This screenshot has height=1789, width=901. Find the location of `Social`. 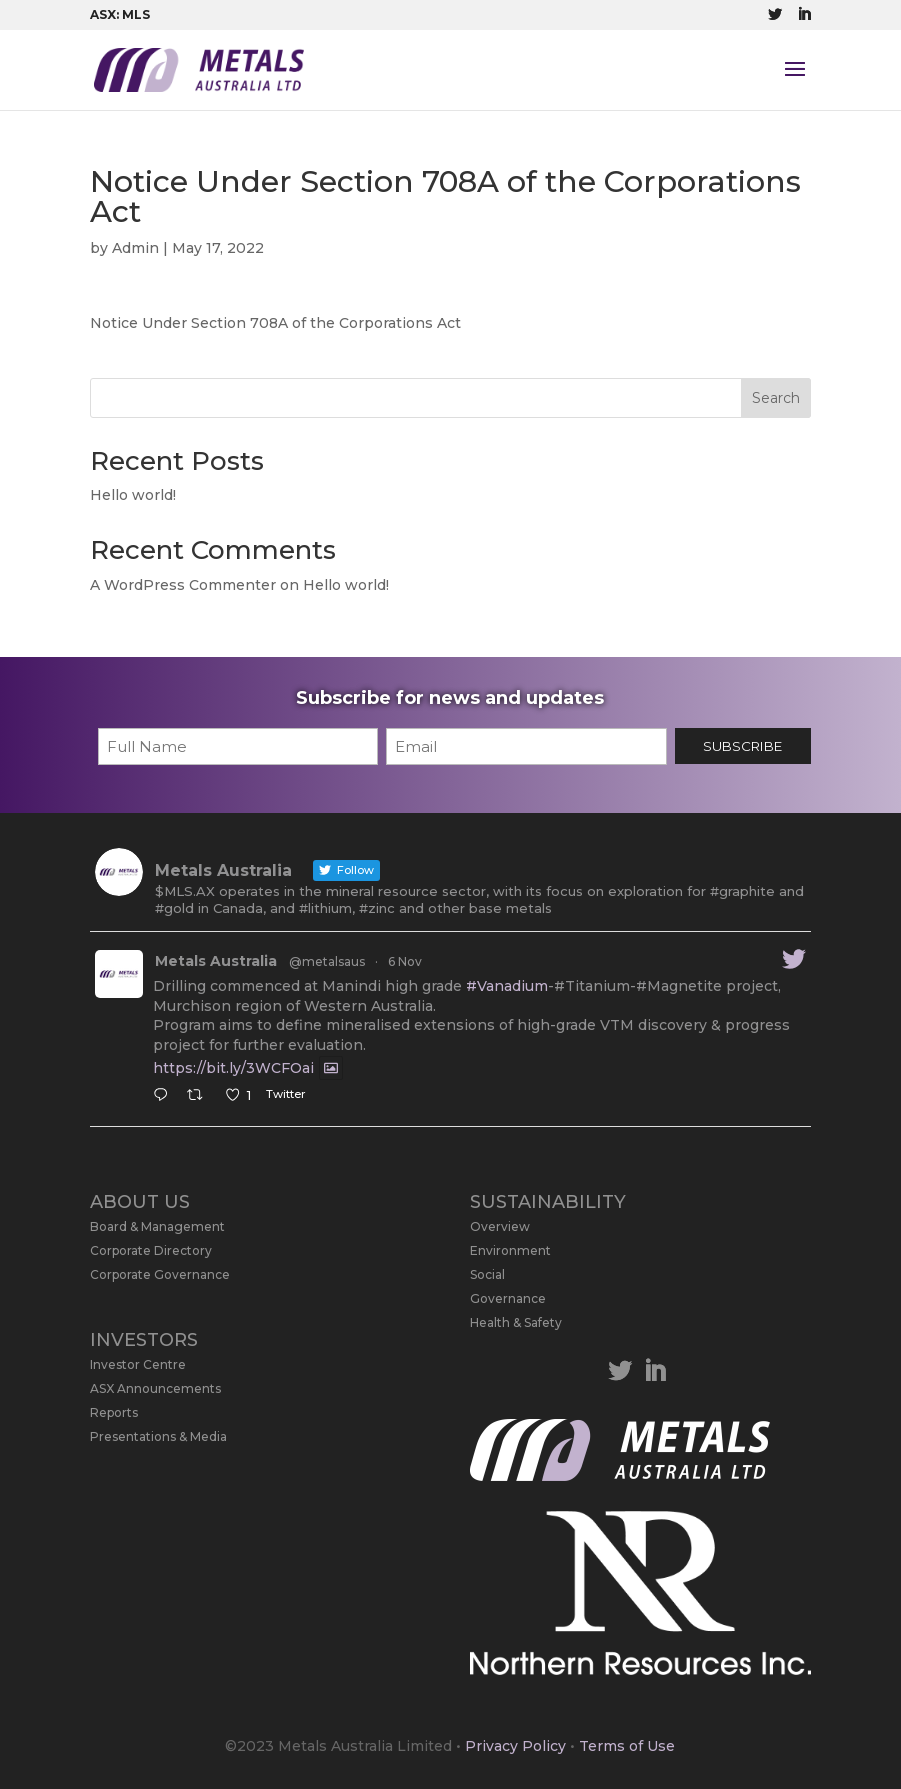

Social is located at coordinates (487, 1274).